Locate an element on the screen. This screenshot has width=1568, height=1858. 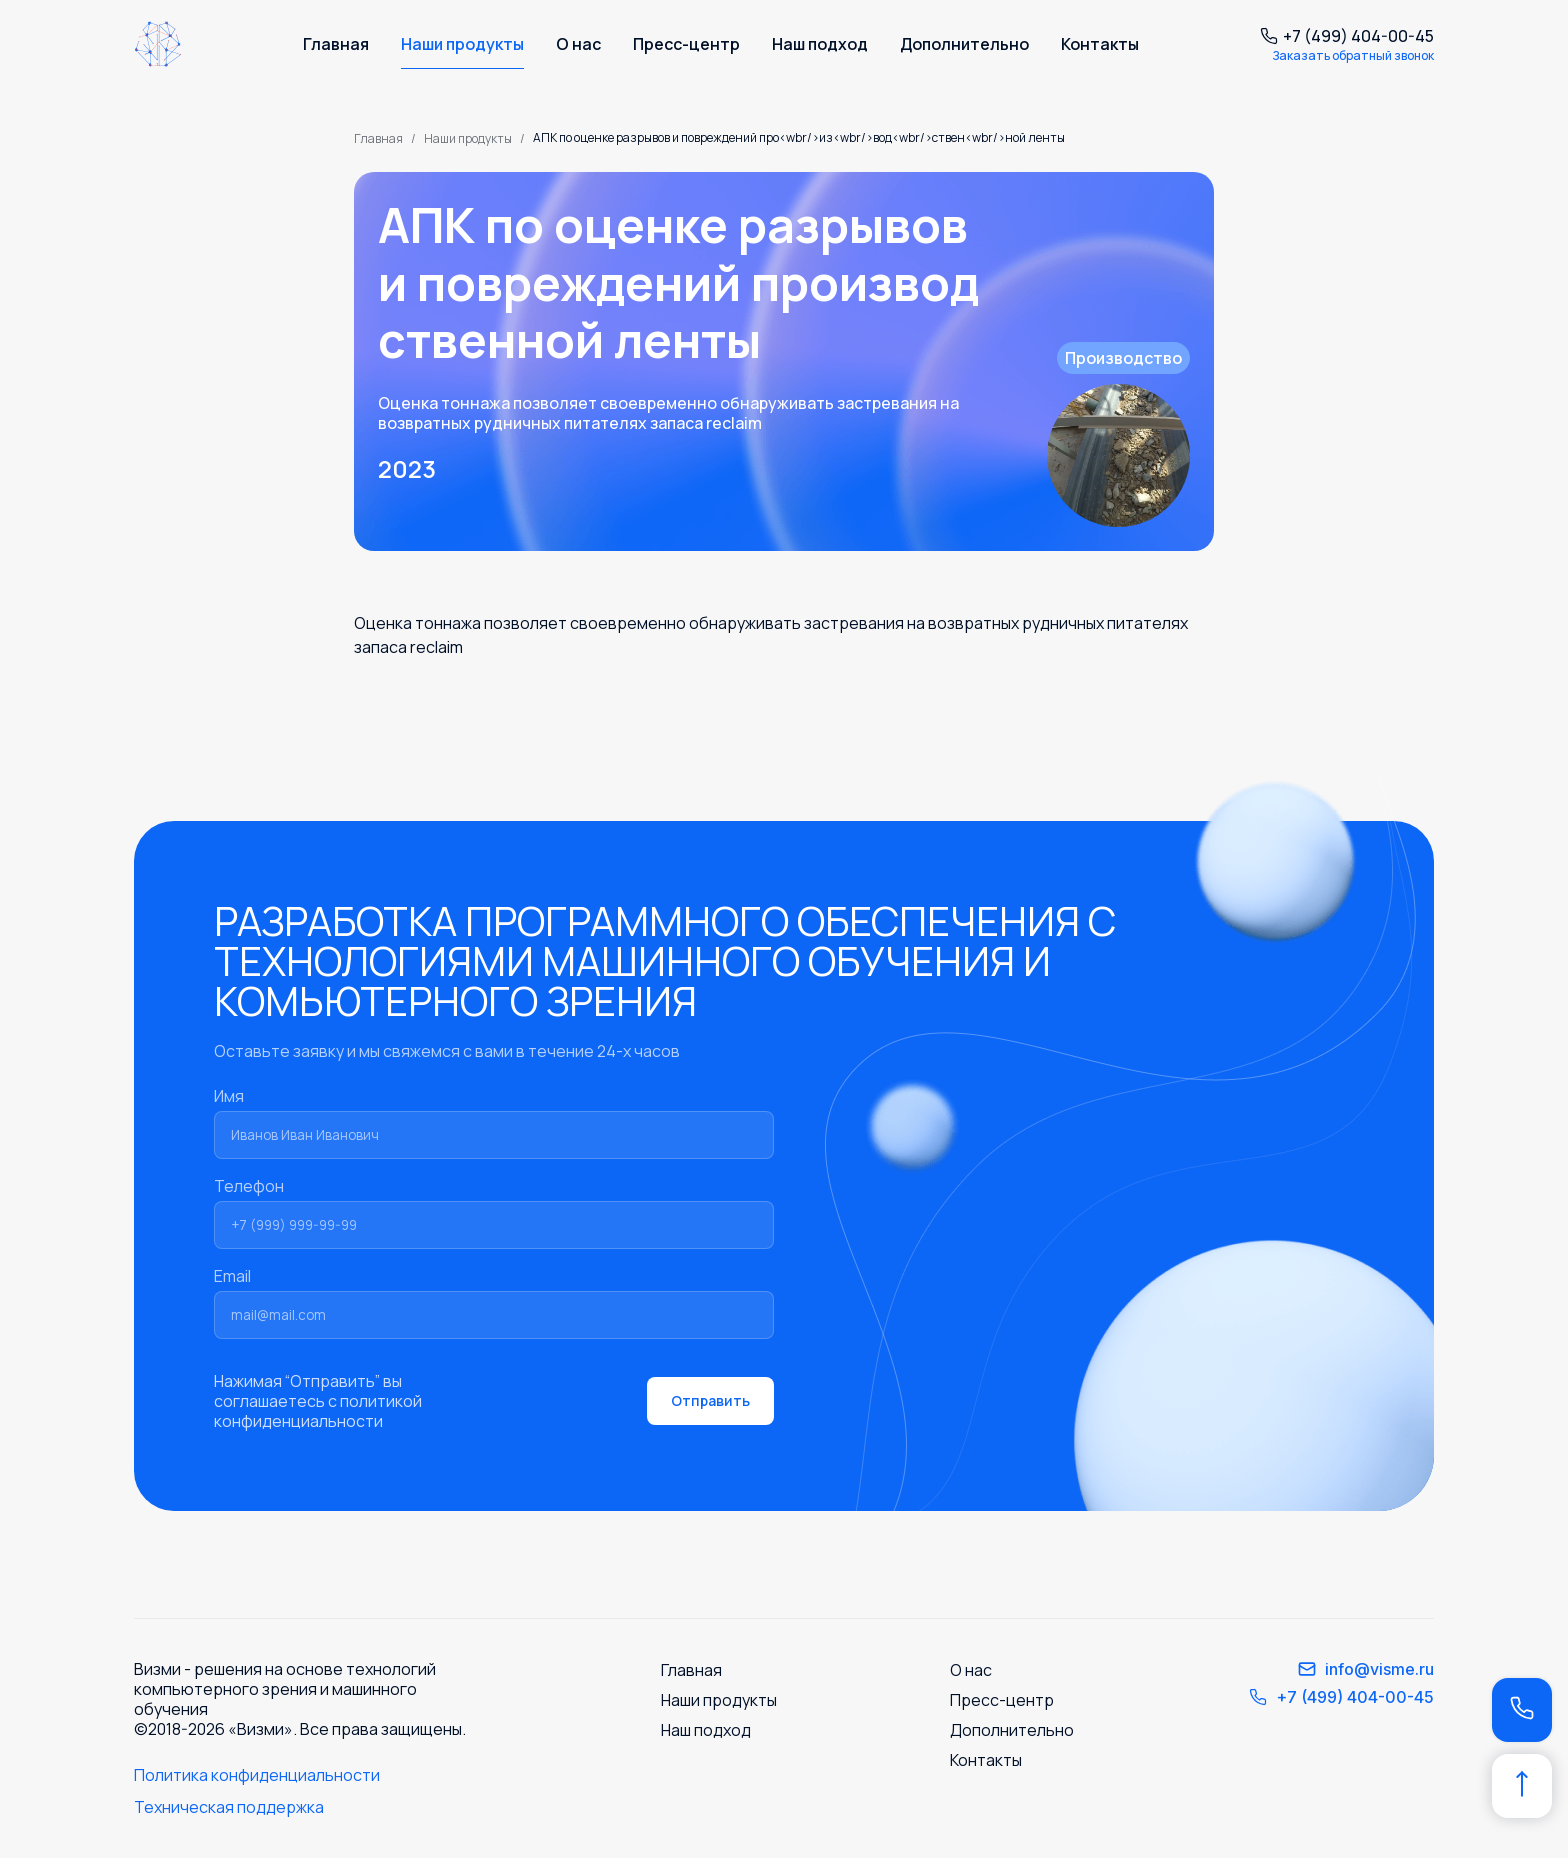
Телефон is located at coordinates (494, 1212).